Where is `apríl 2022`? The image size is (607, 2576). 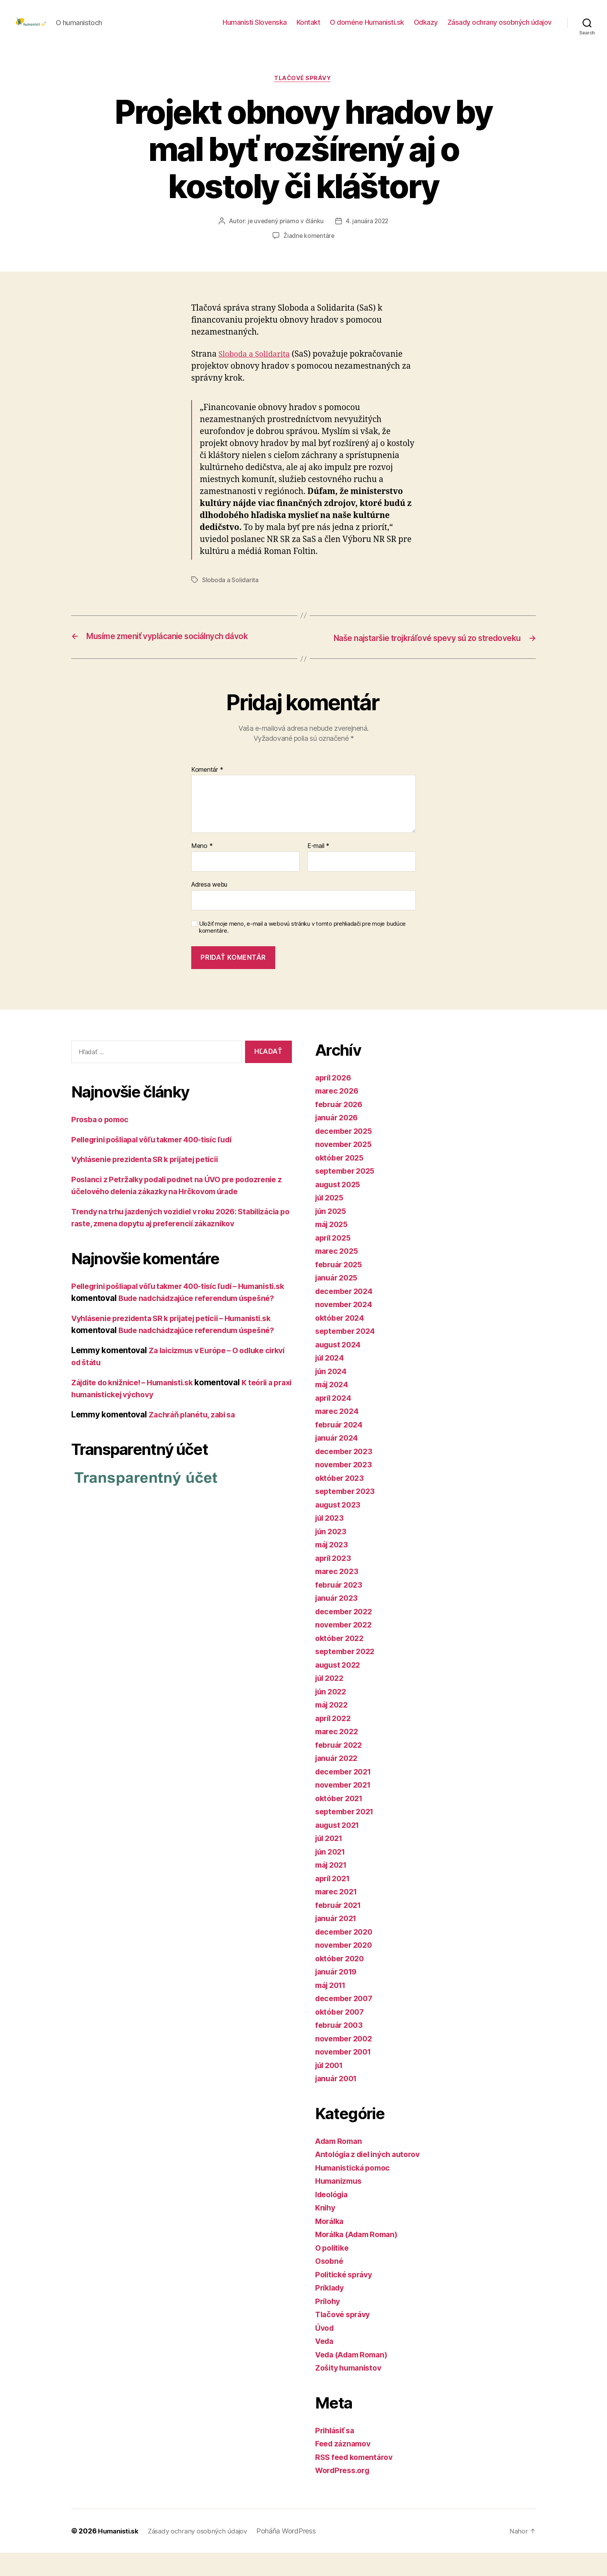
apríl 2022 is located at coordinates (334, 1741).